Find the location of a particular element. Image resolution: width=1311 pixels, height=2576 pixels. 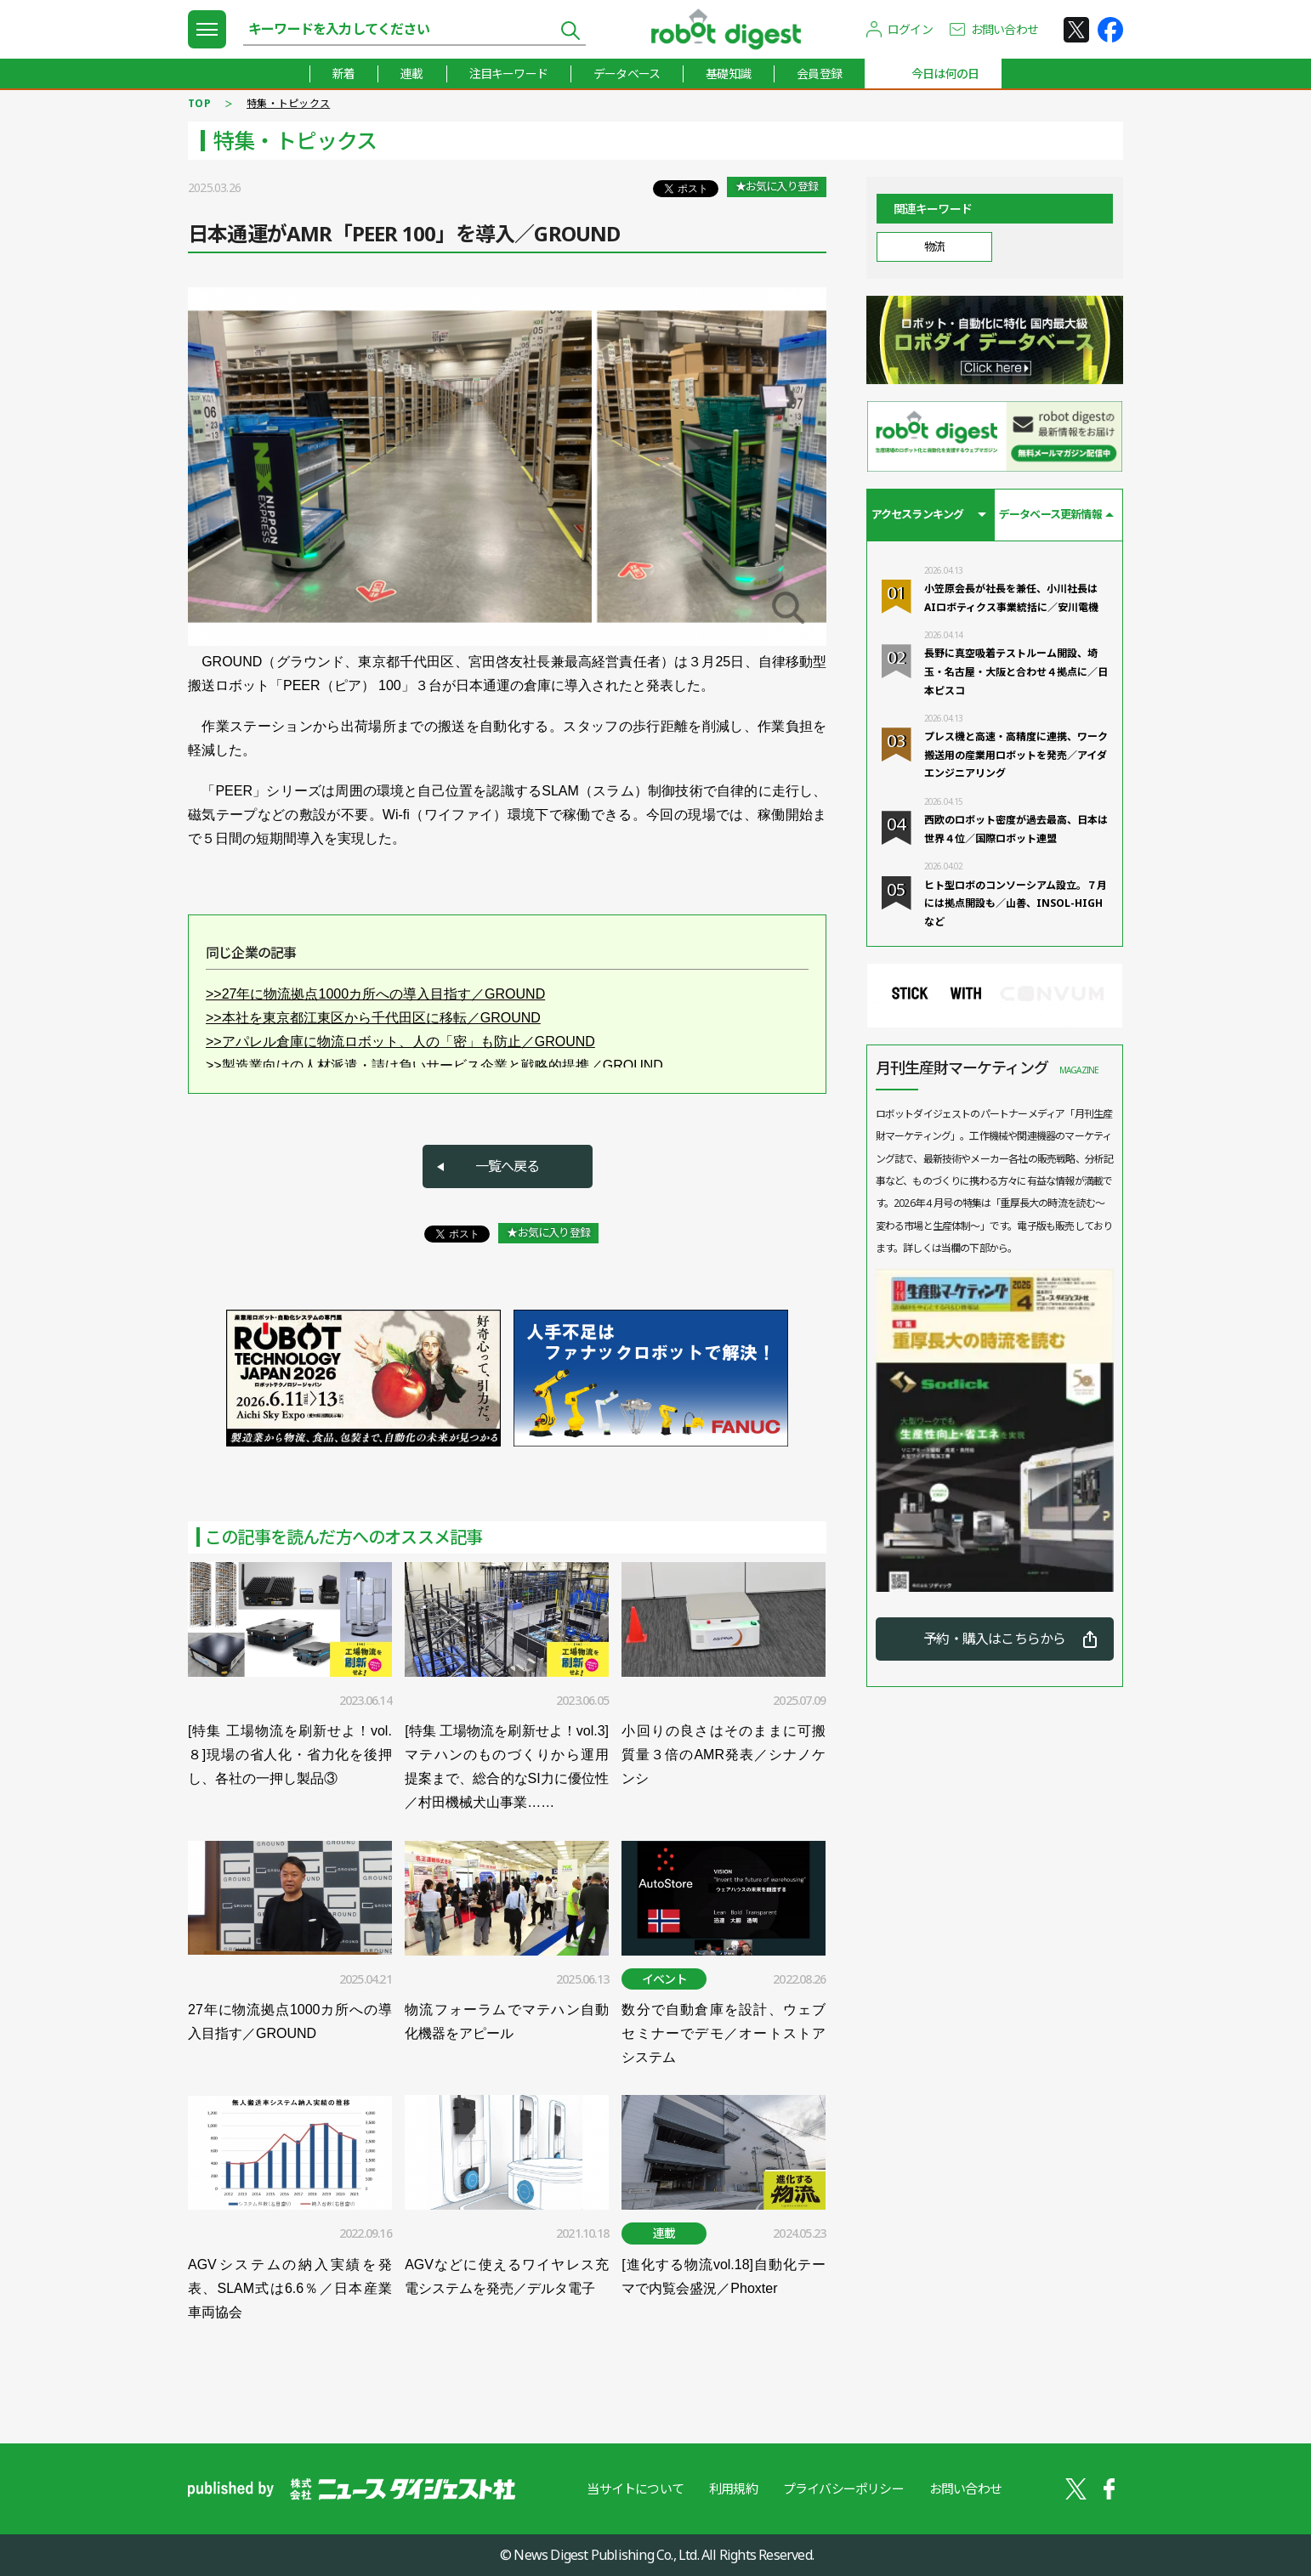

新着 is located at coordinates (343, 73).